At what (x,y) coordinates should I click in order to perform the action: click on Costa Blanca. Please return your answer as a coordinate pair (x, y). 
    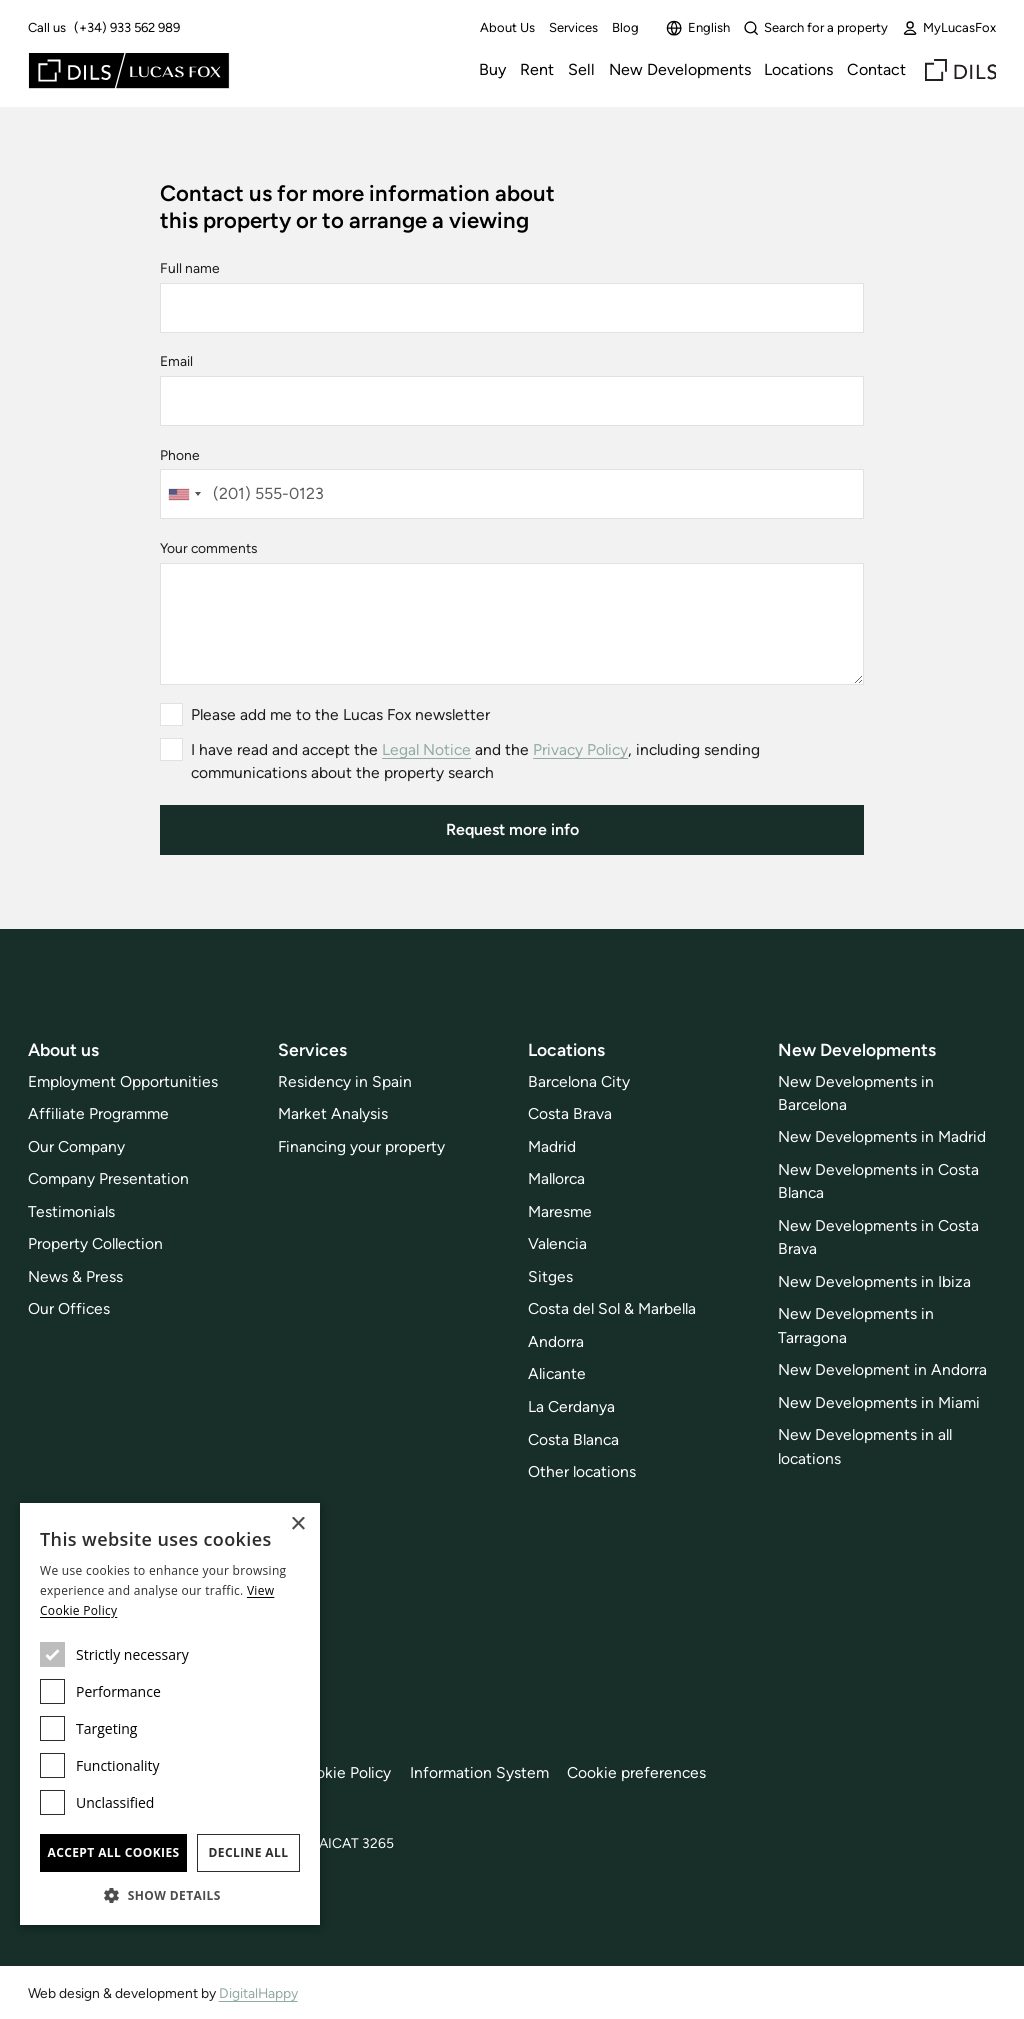
    Looking at the image, I should click on (573, 1439).